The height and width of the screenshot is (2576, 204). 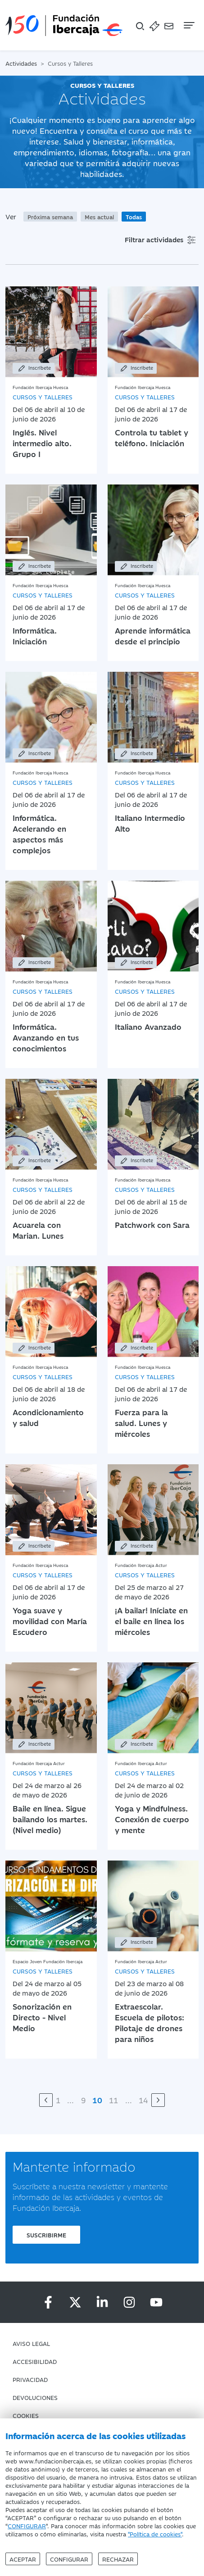 I want to click on Cookies, so click(x=26, y=2415).